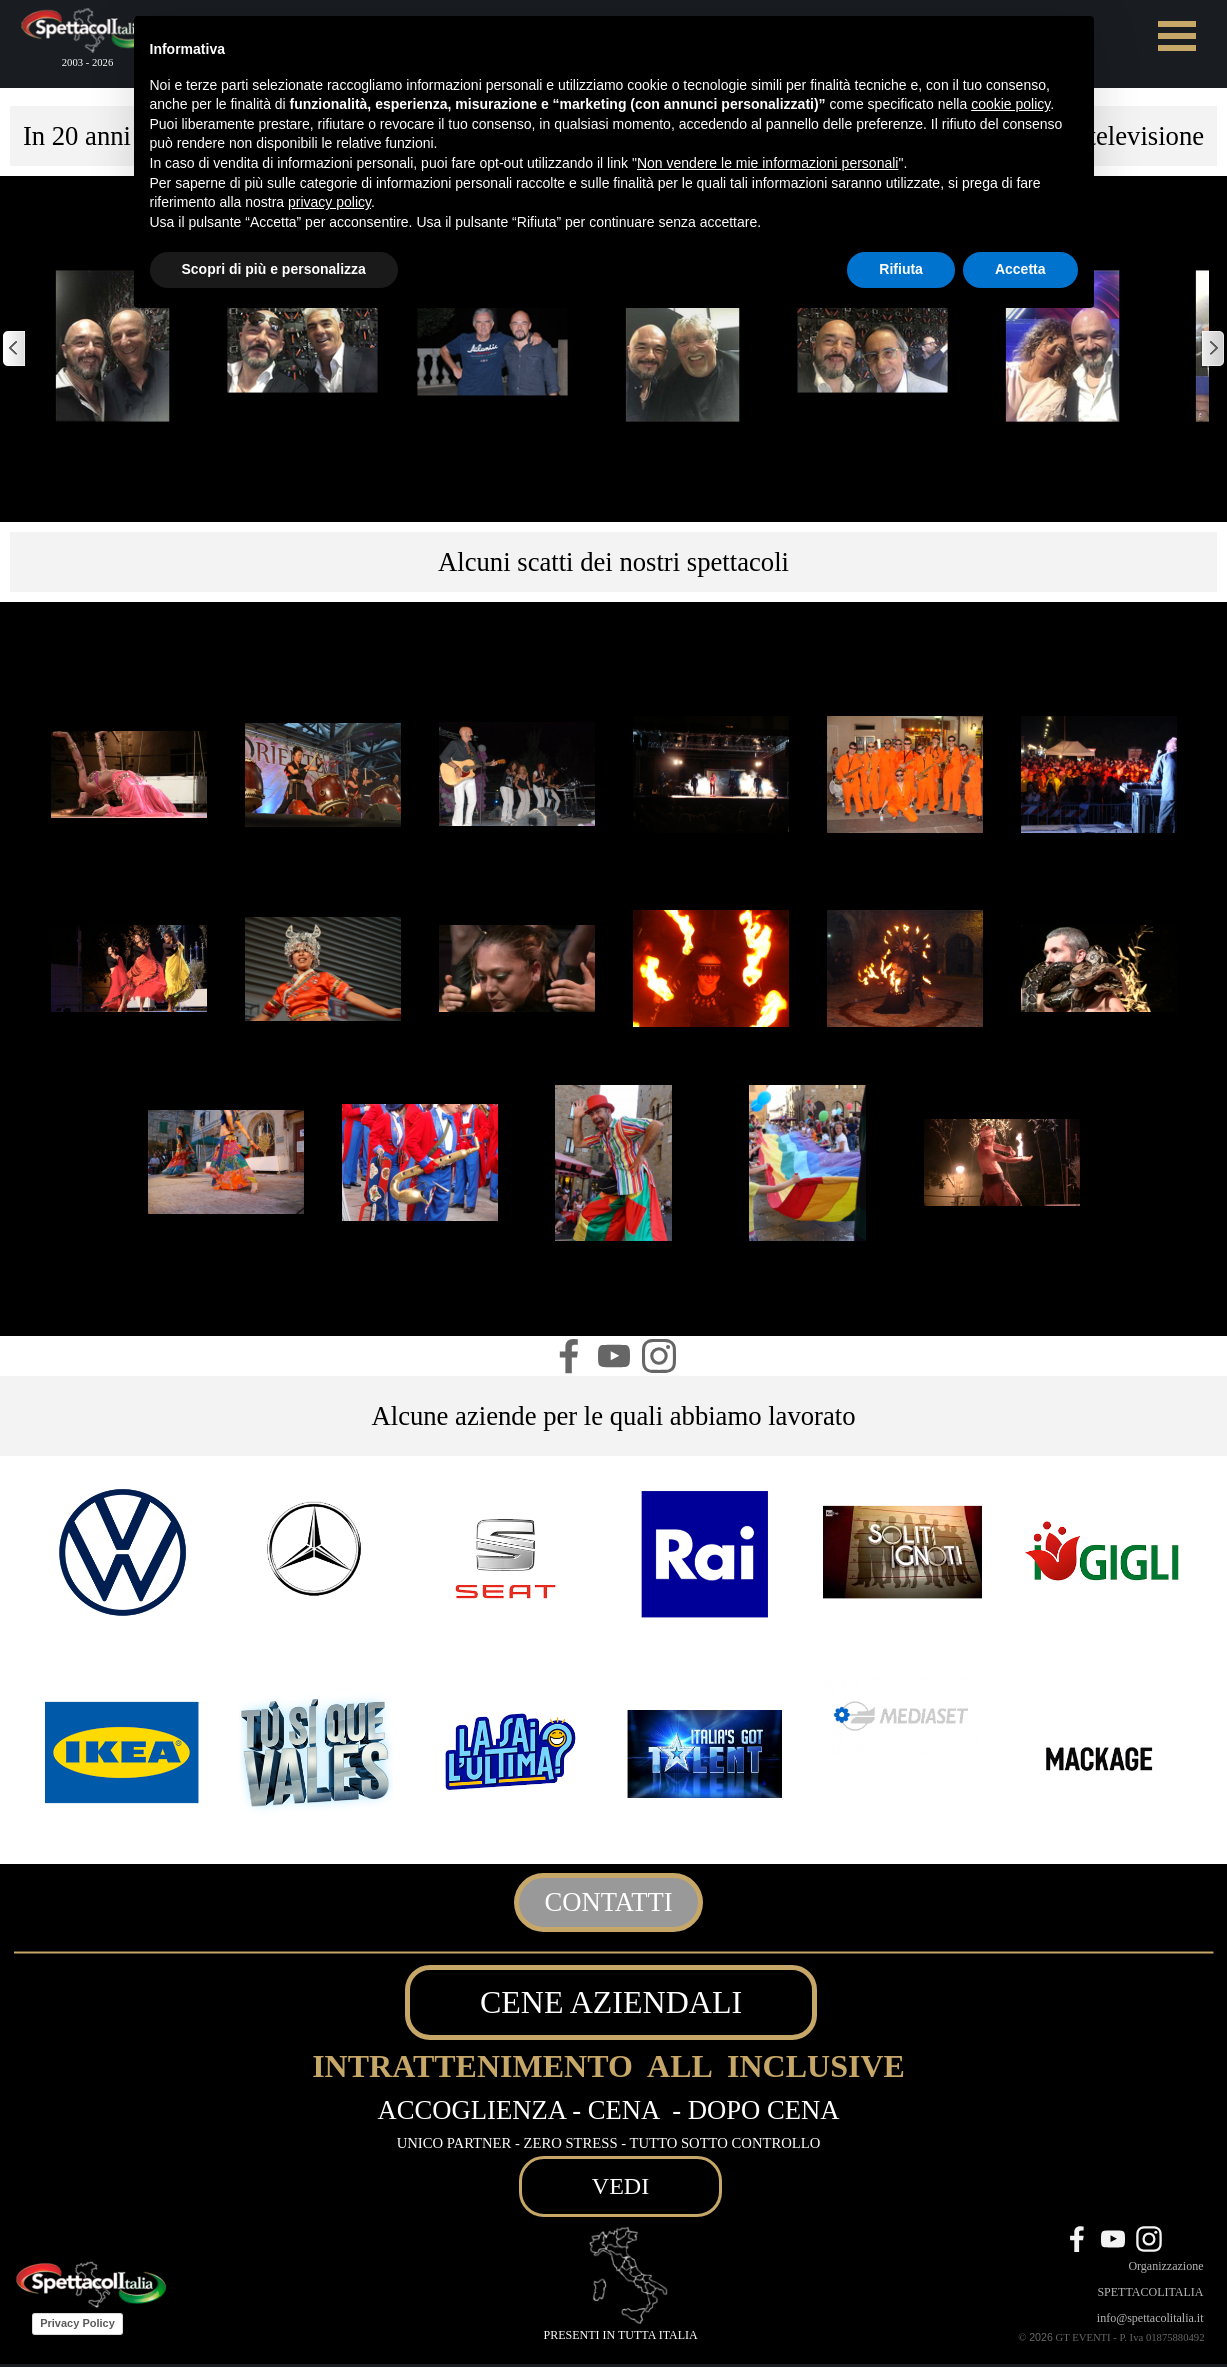 This screenshot has height=2367, width=1227. Describe the element at coordinates (1010, 104) in the screenshot. I see `cookie policy [button]` at that location.